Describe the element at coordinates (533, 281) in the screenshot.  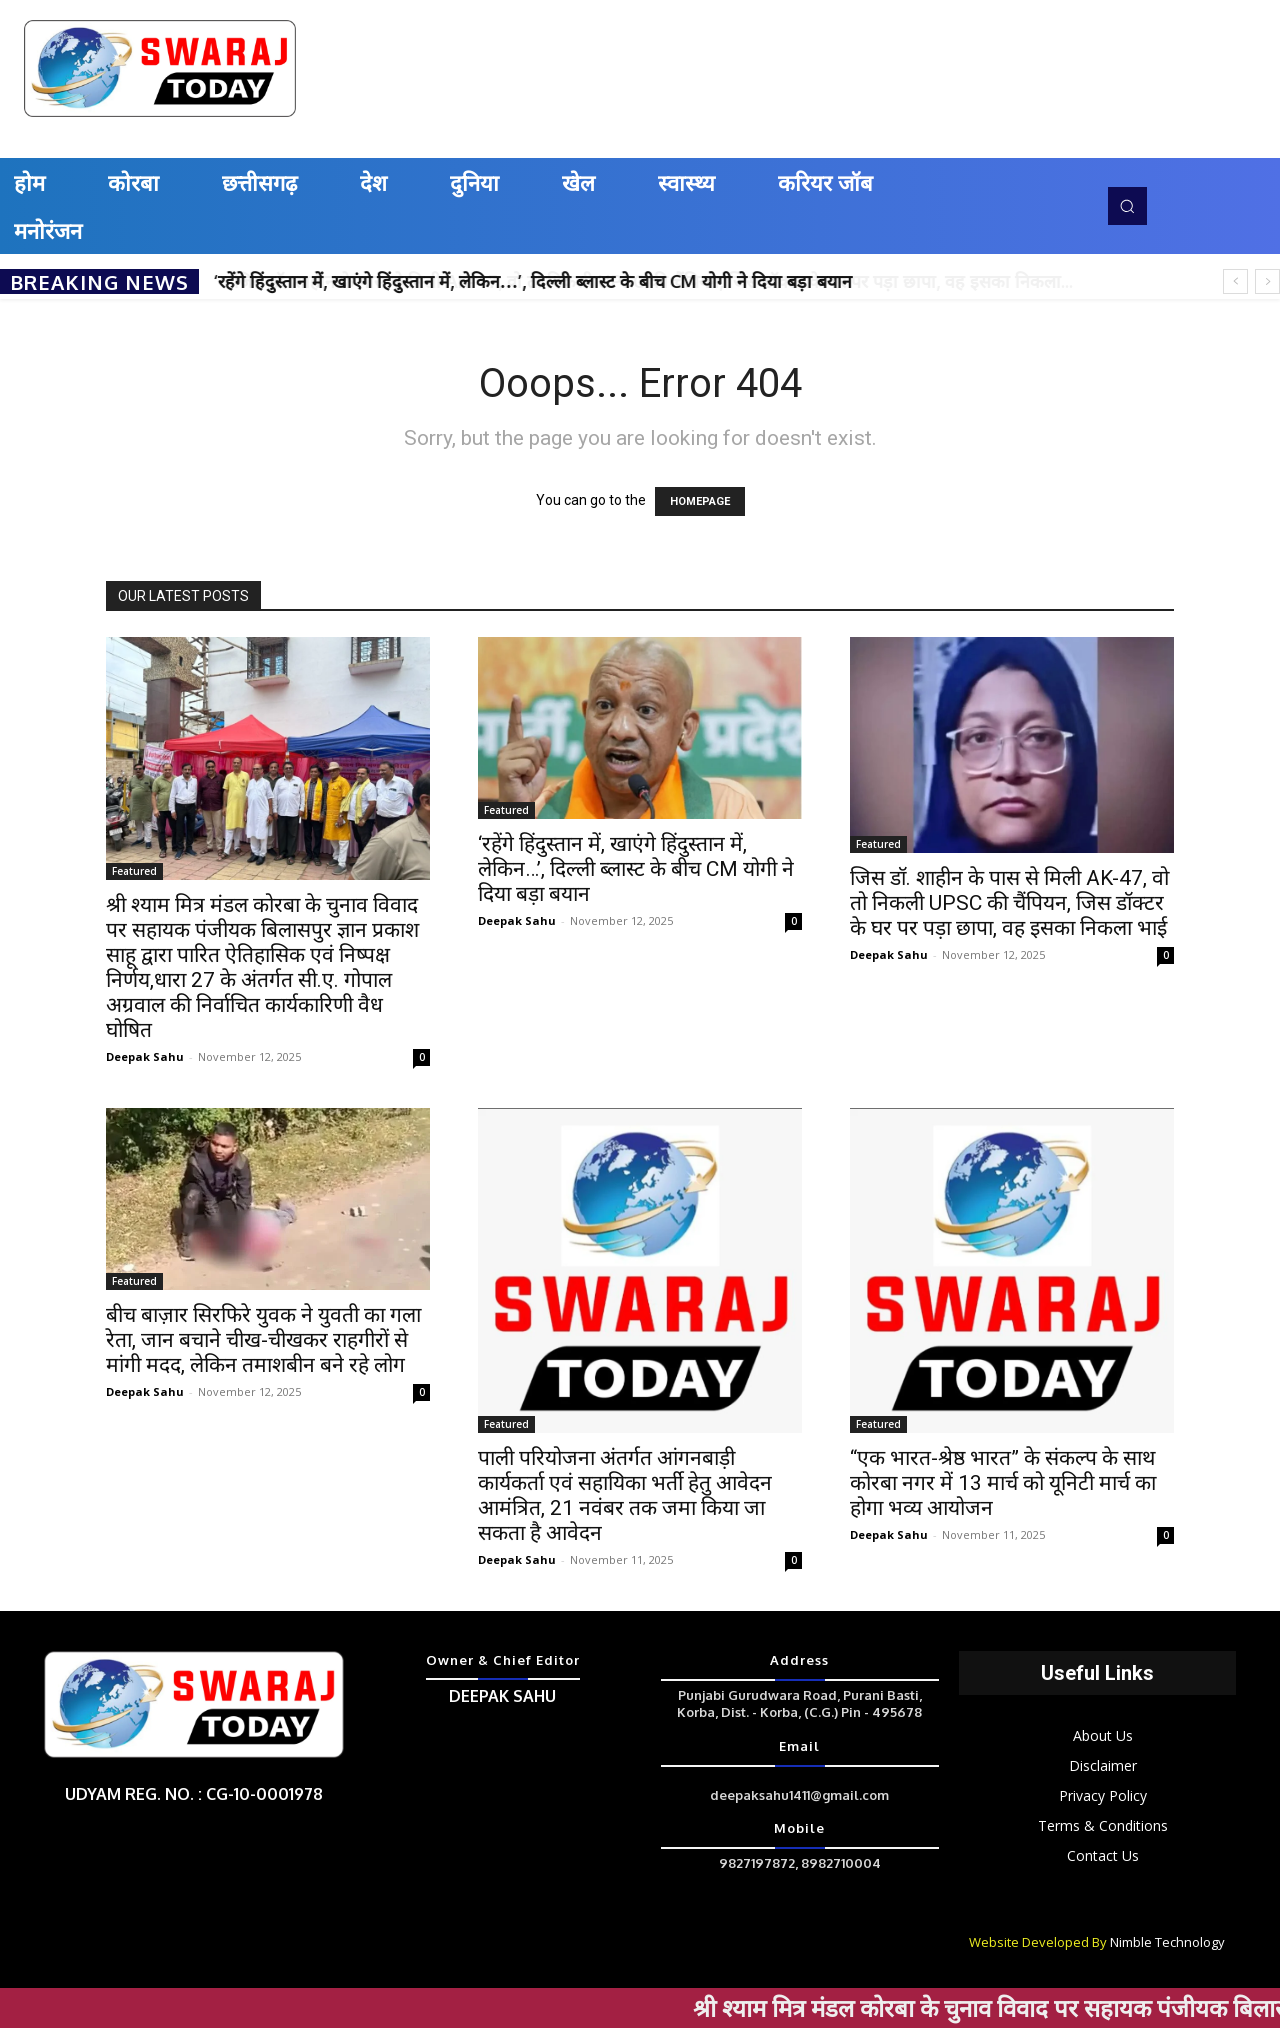
I see `‘रहेंगे हिंदुस्तान में, खाएंगे हिंदुस्तान में, लेकिन…’, दिल्ली ब्लास्ट के बीच CM योगी ने दिया बड़ा बयान` at that location.